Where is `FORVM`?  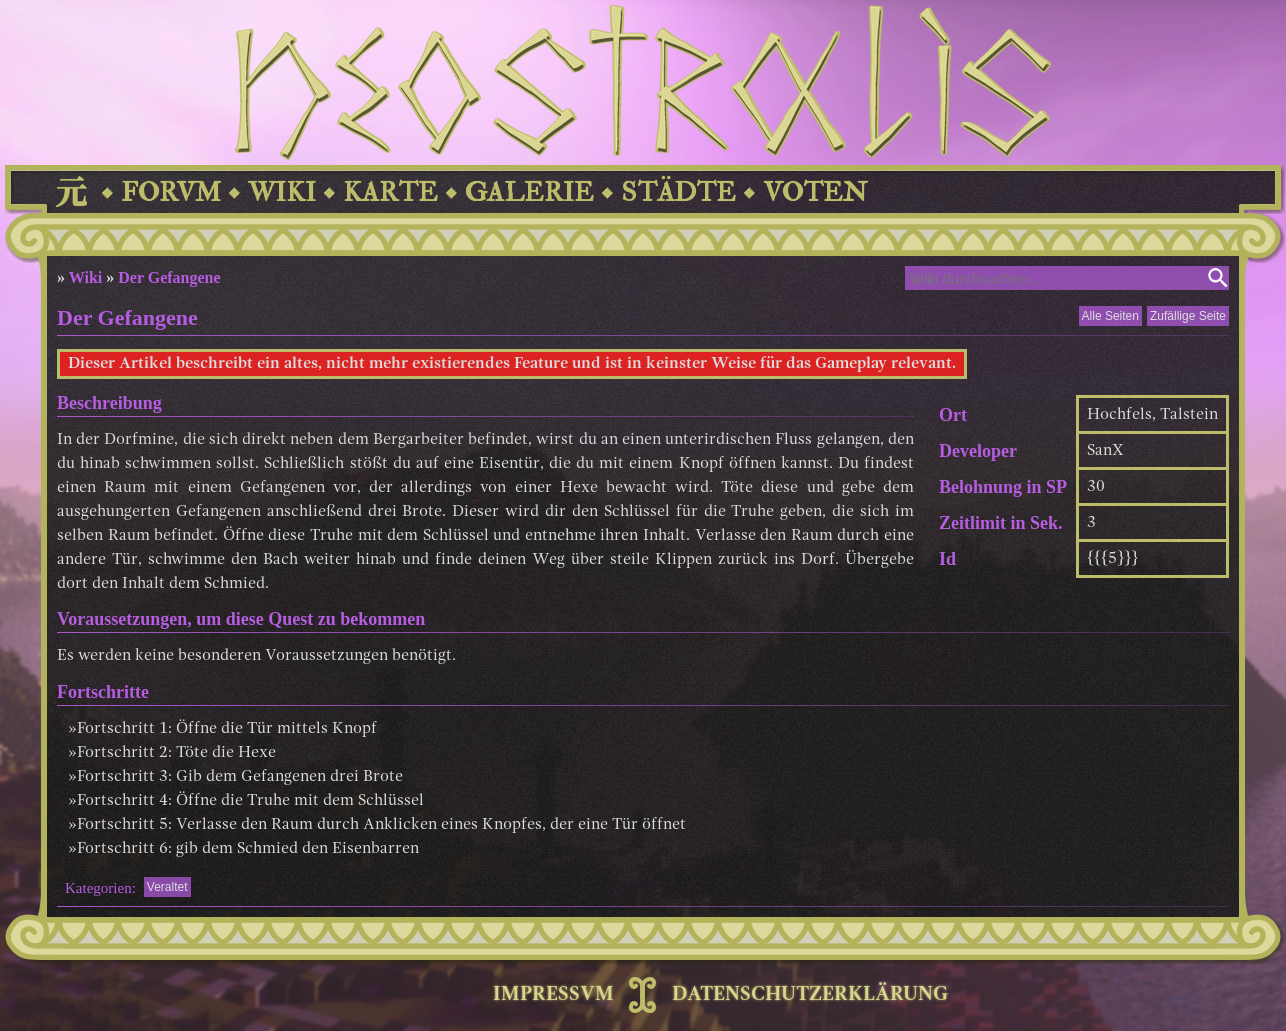
FORVM is located at coordinates (171, 192).